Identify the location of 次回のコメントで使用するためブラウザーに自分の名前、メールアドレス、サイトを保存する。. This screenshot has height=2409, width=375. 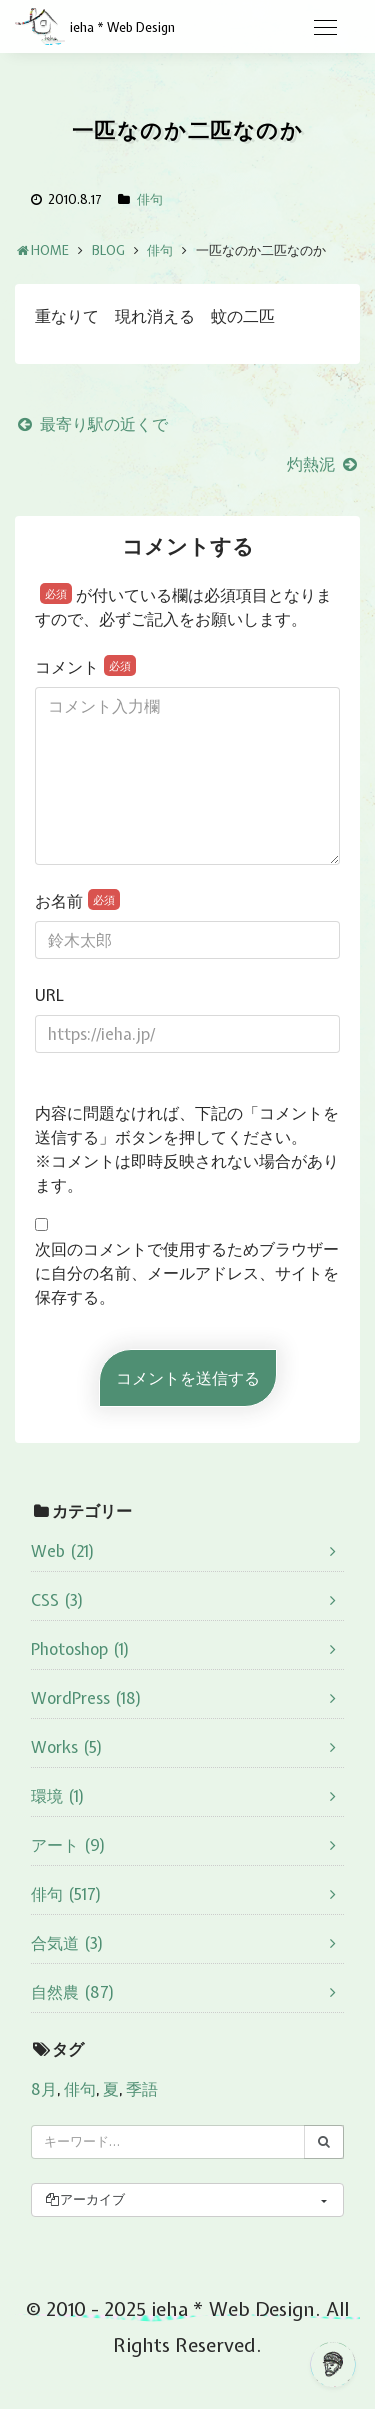
(187, 1273).